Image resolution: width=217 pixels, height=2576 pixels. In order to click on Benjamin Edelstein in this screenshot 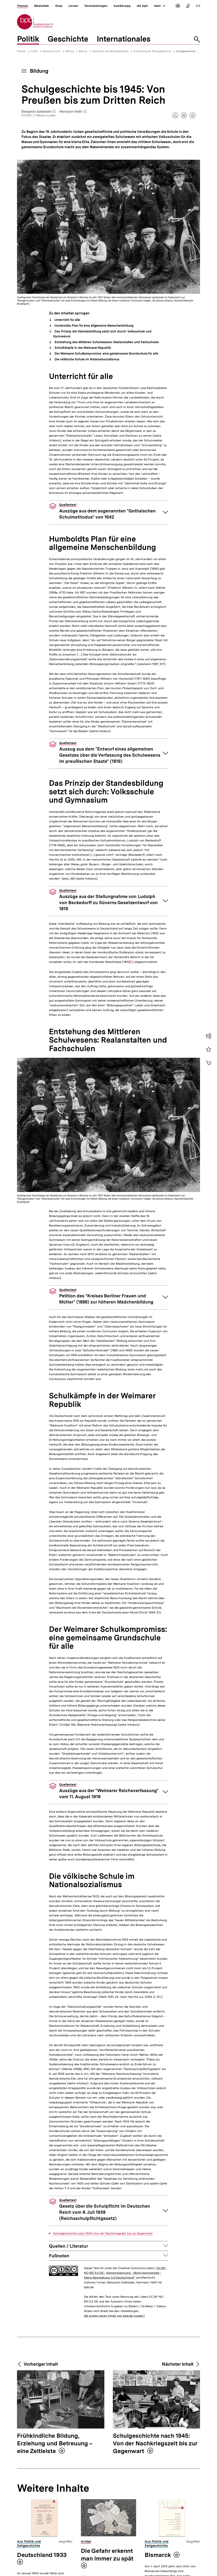, I will do `click(38, 112)`.